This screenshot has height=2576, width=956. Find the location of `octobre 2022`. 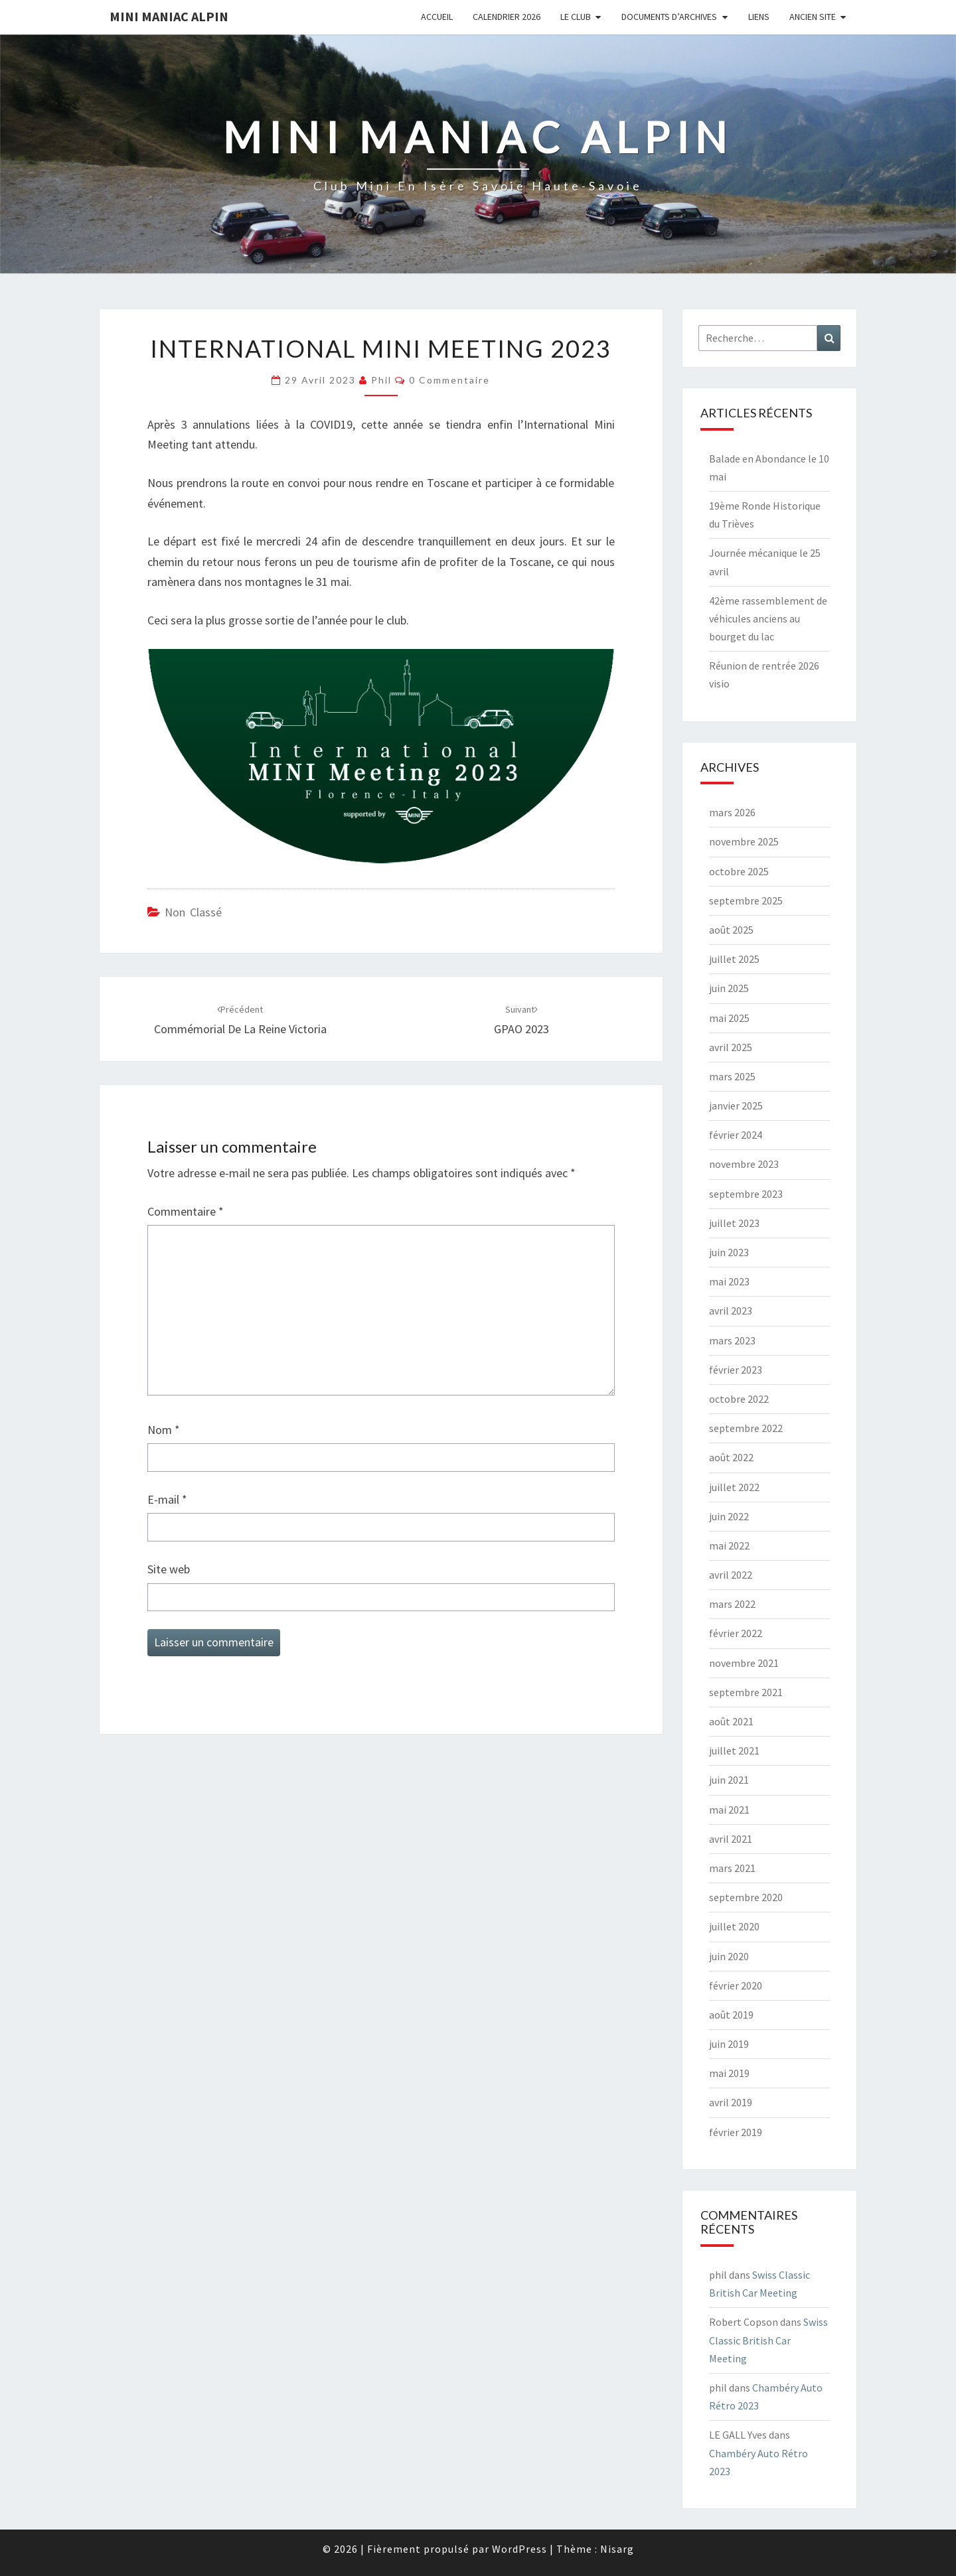

octobre 2022 is located at coordinates (739, 1398).